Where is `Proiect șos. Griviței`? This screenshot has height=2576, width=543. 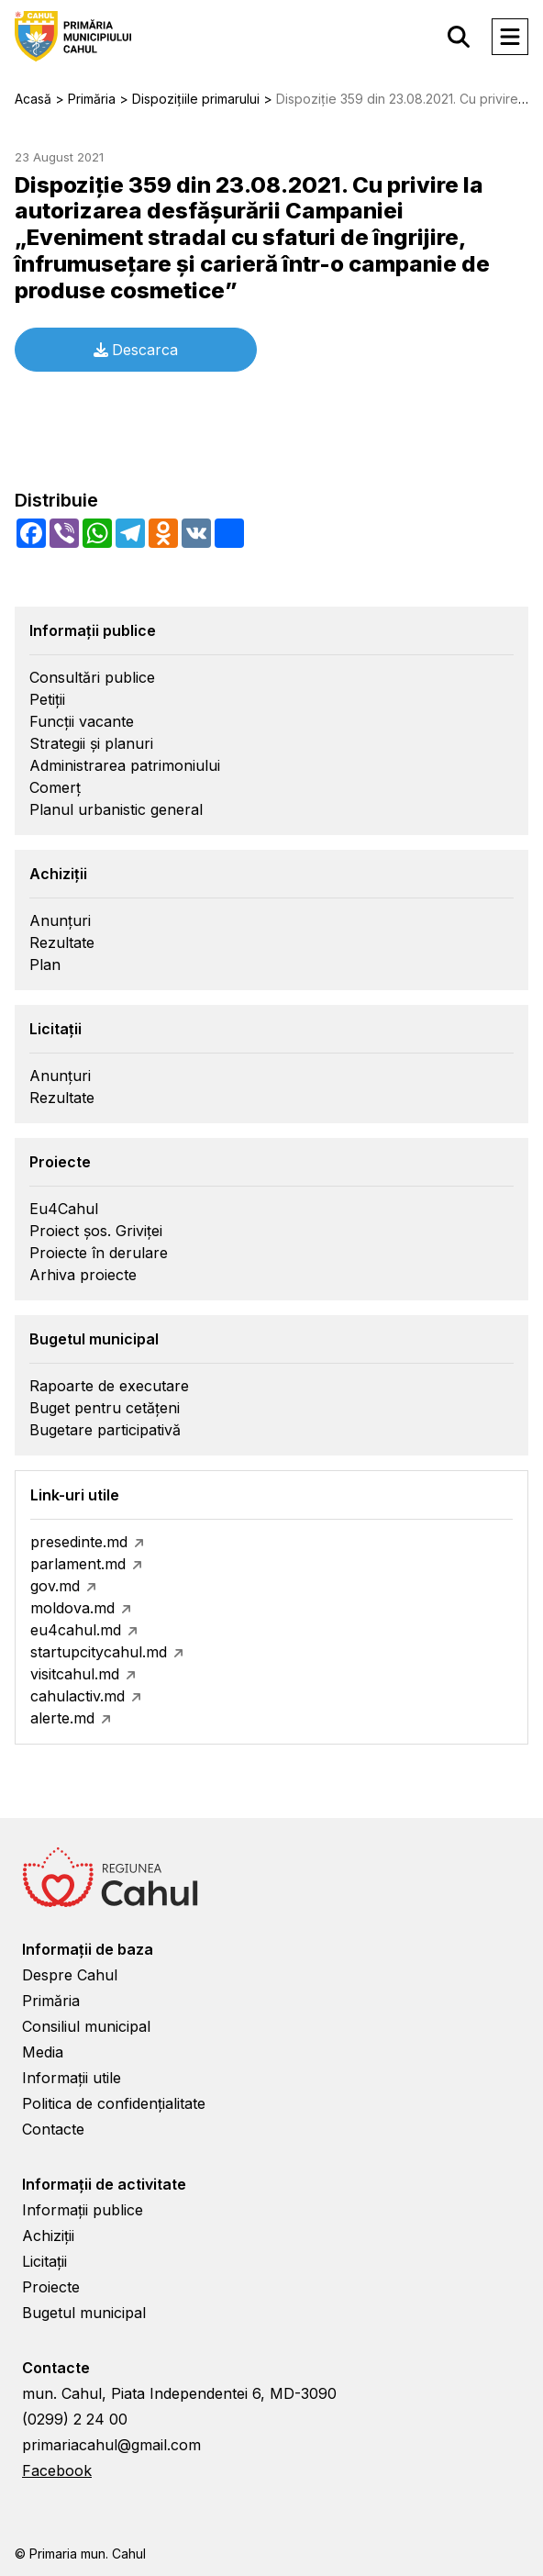 Proiect șos. Griviței is located at coordinates (95, 1230).